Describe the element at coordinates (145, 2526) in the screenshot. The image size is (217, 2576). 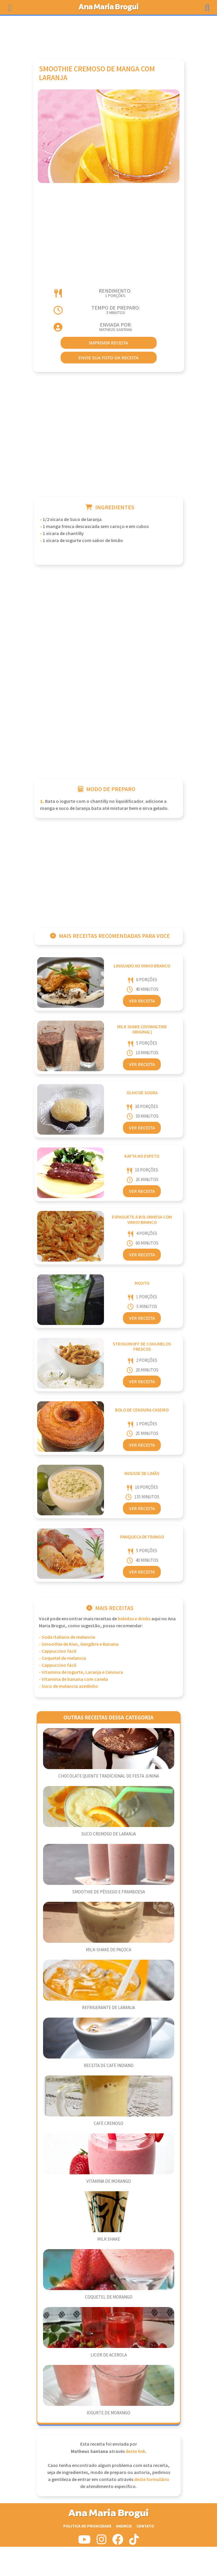
I see `Contato` at that location.